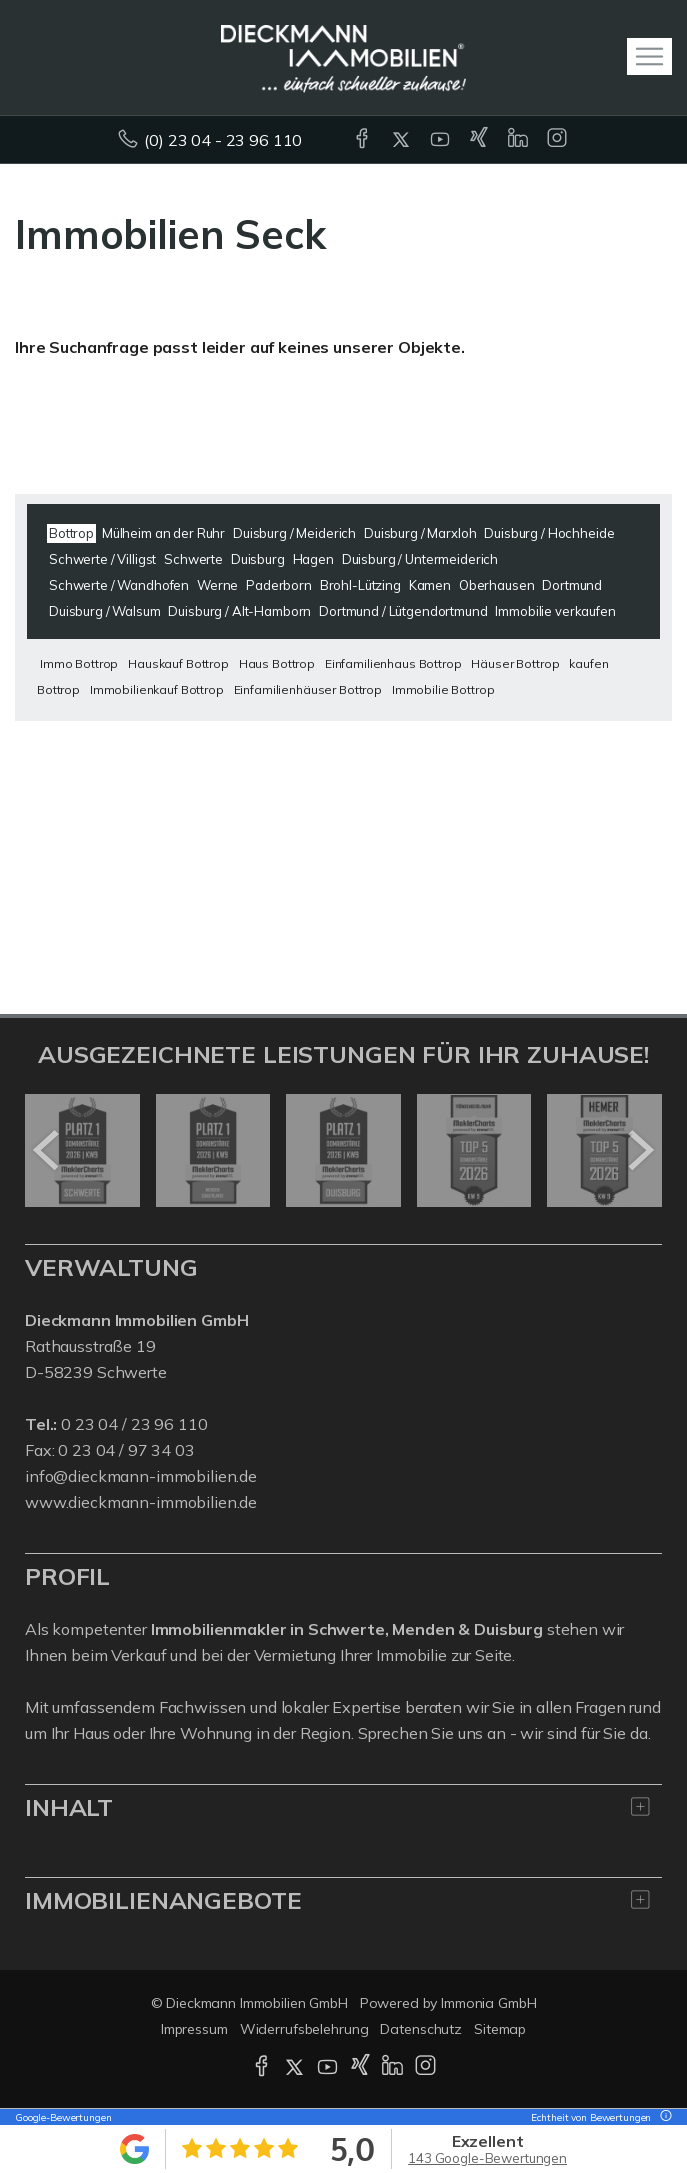 The height and width of the screenshot is (2173, 687). What do you see at coordinates (304, 2029) in the screenshot?
I see `Widerrufsbelehrung` at bounding box center [304, 2029].